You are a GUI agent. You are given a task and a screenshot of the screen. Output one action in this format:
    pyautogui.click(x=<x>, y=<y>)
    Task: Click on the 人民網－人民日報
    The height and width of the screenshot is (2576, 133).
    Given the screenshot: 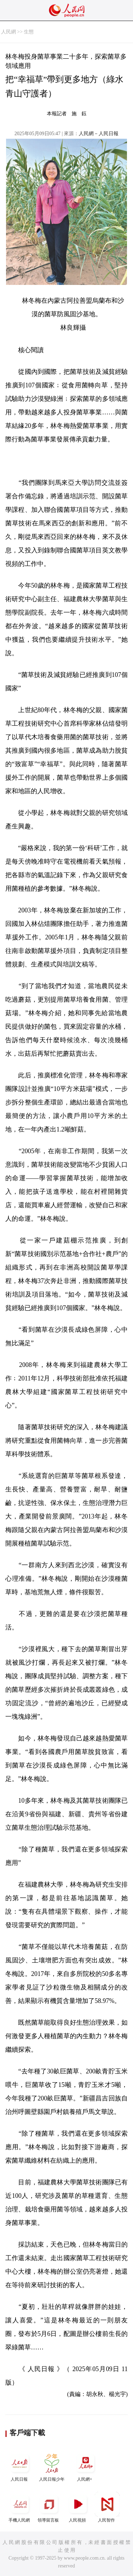 What is the action you would take?
    pyautogui.click(x=98, y=133)
    